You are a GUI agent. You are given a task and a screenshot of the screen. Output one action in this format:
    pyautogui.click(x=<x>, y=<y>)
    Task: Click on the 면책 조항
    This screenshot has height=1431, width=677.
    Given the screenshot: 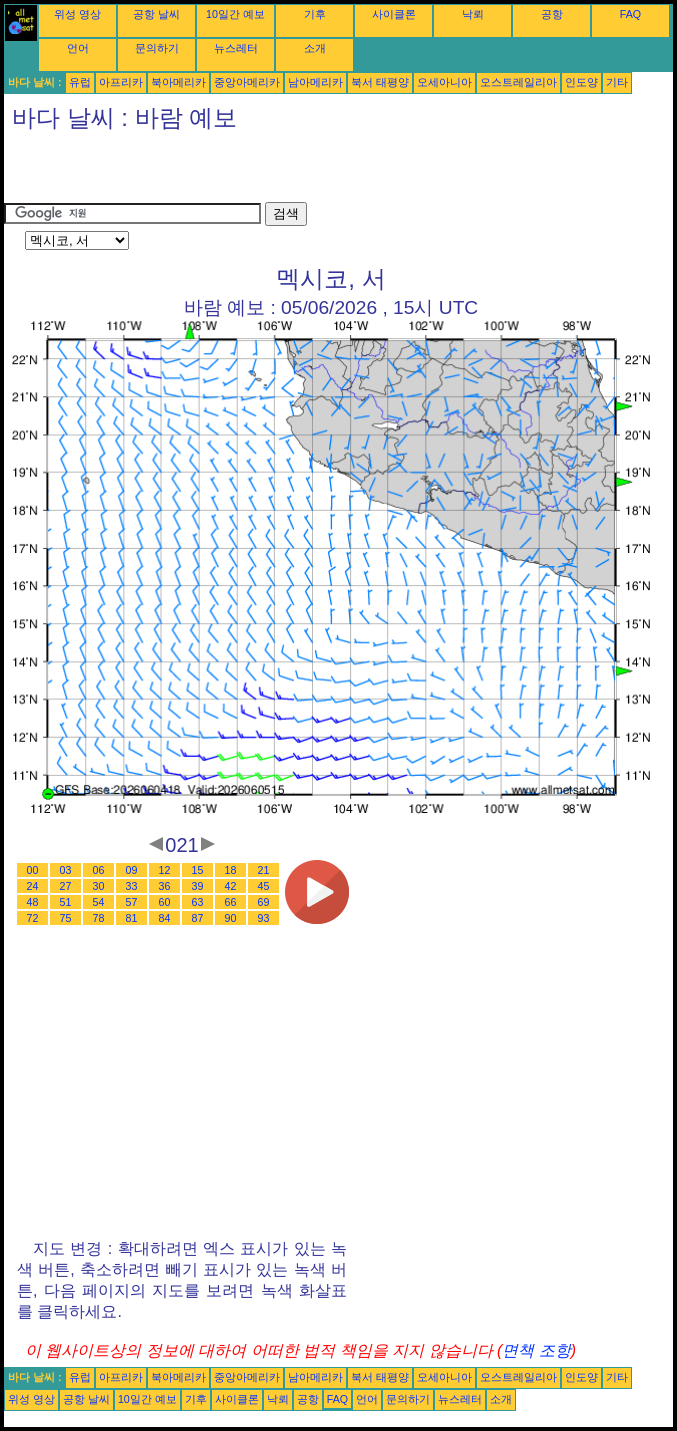 What is the action you would take?
    pyautogui.click(x=536, y=1350)
    